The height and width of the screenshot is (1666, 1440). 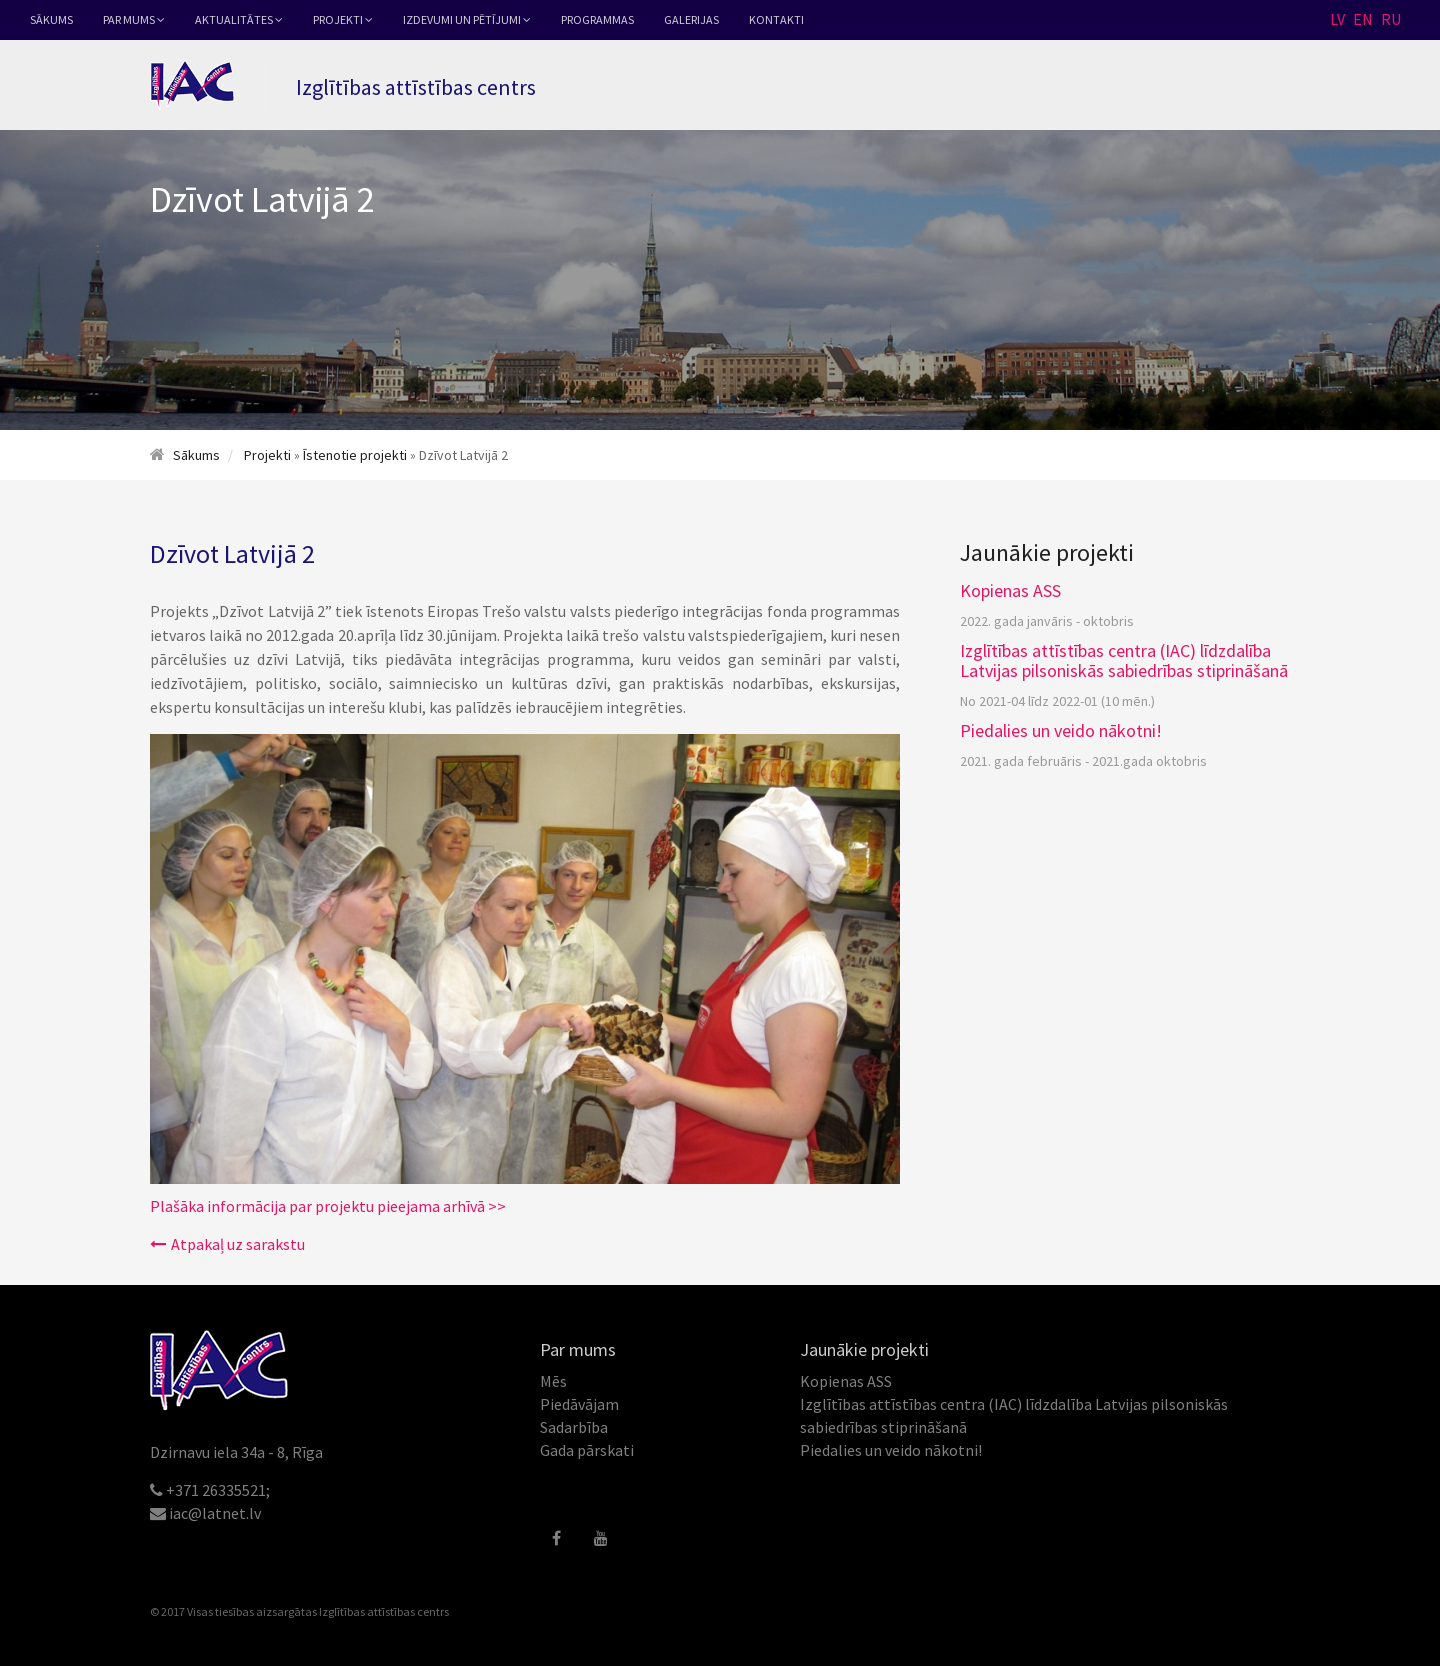 I want to click on Aktualitātes, so click(x=239, y=19).